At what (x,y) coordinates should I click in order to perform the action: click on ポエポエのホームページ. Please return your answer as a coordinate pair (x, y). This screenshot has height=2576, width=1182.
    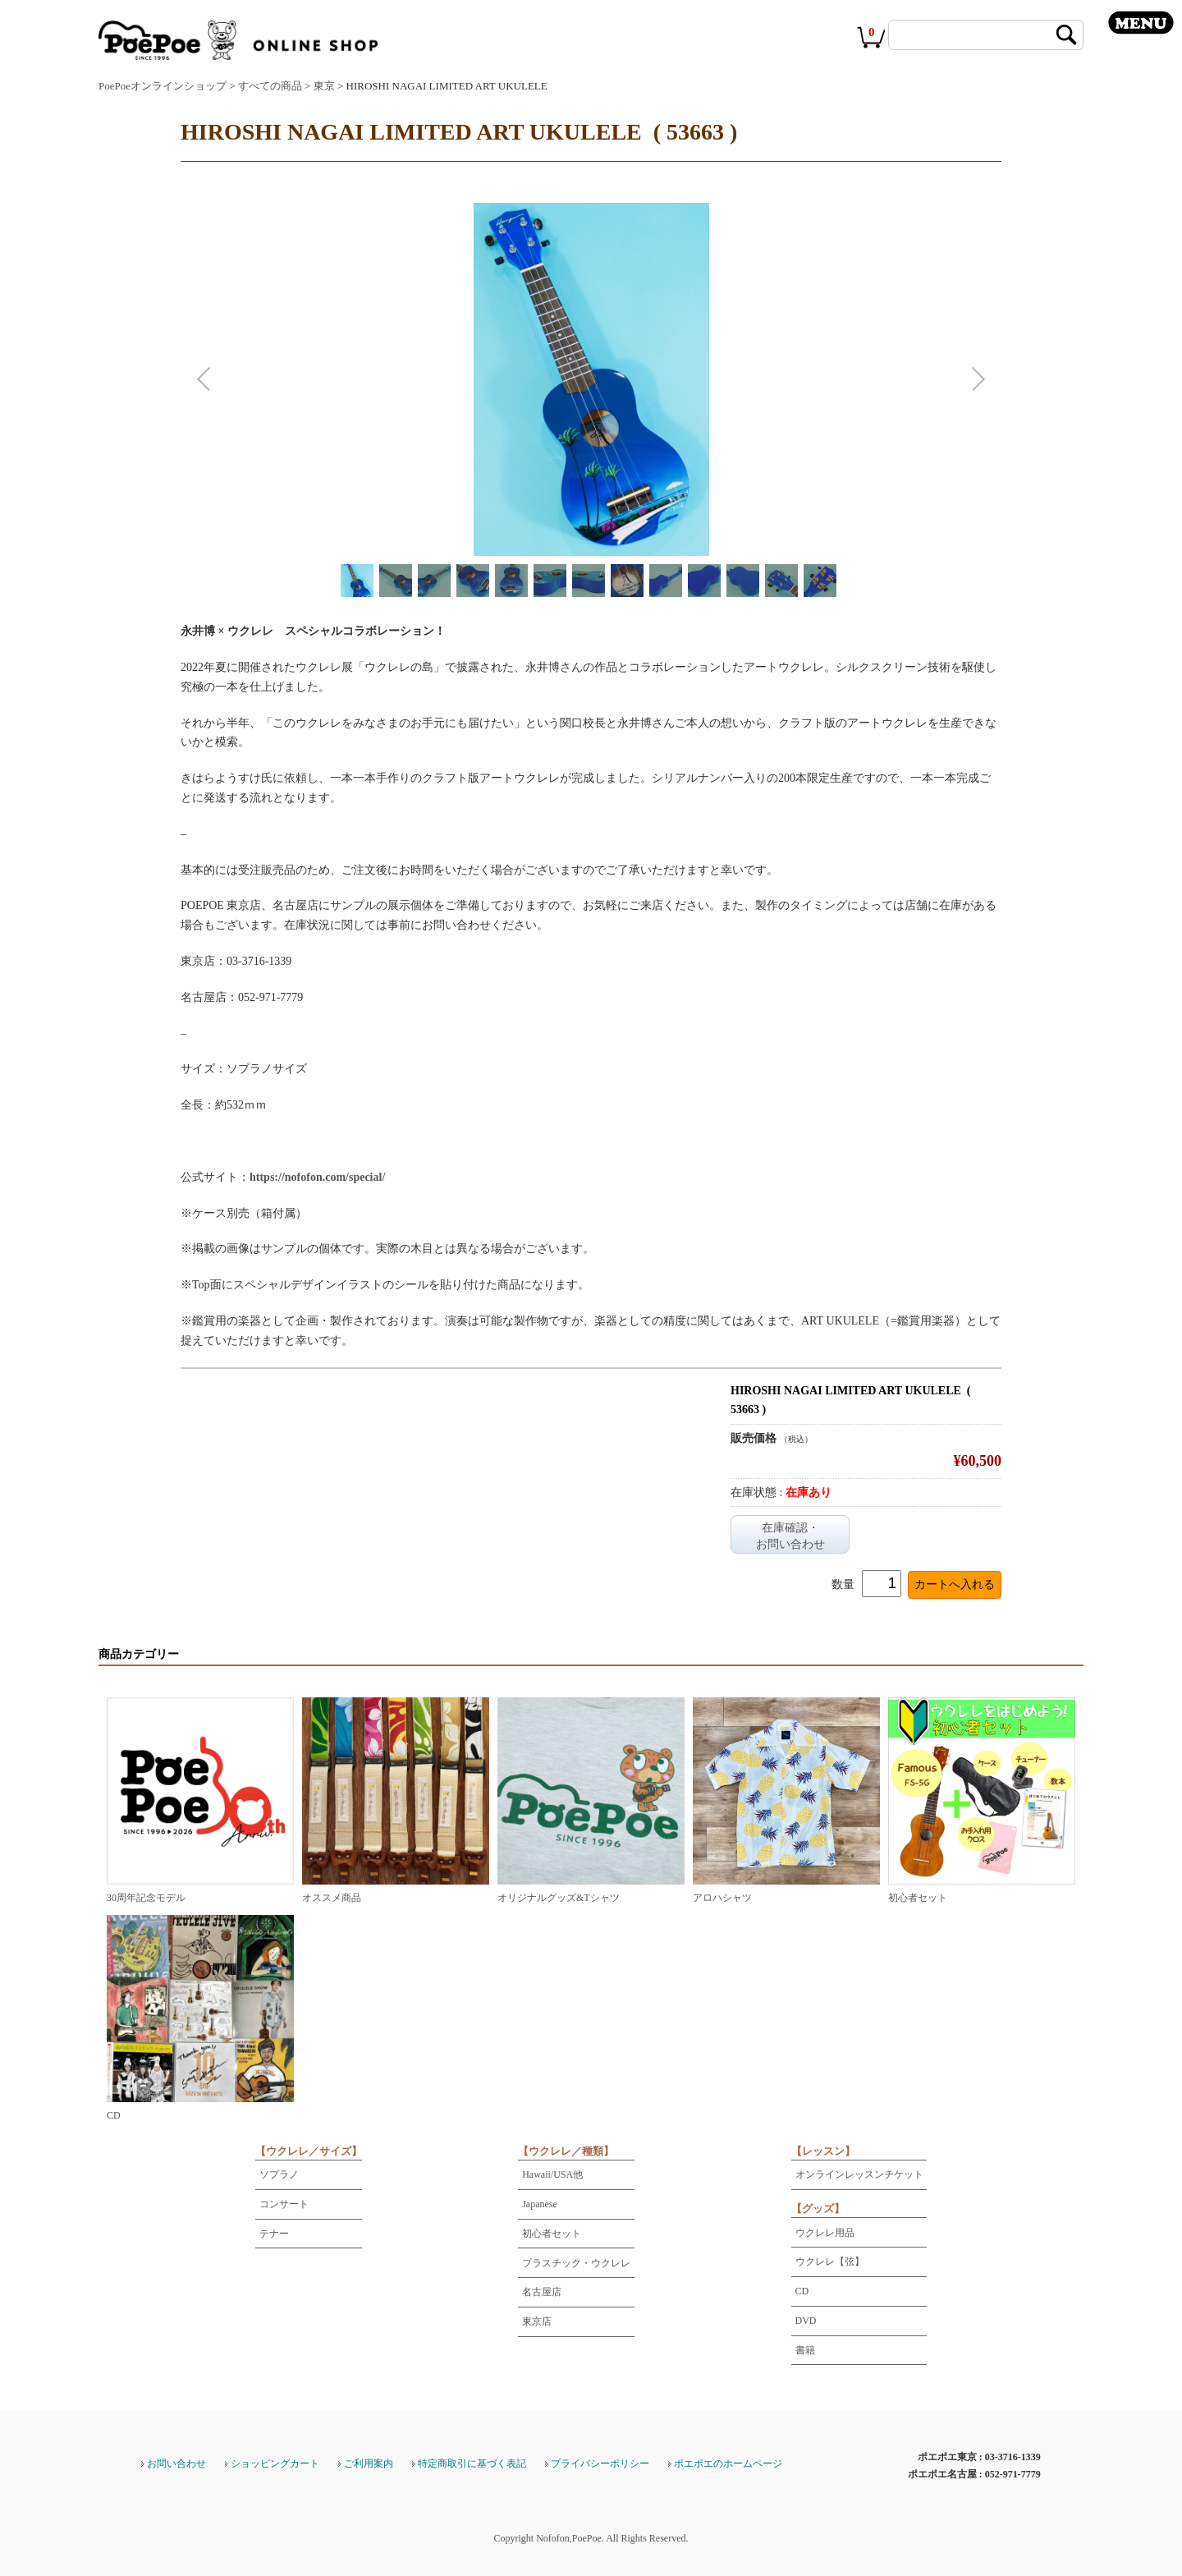
    Looking at the image, I should click on (728, 2463).